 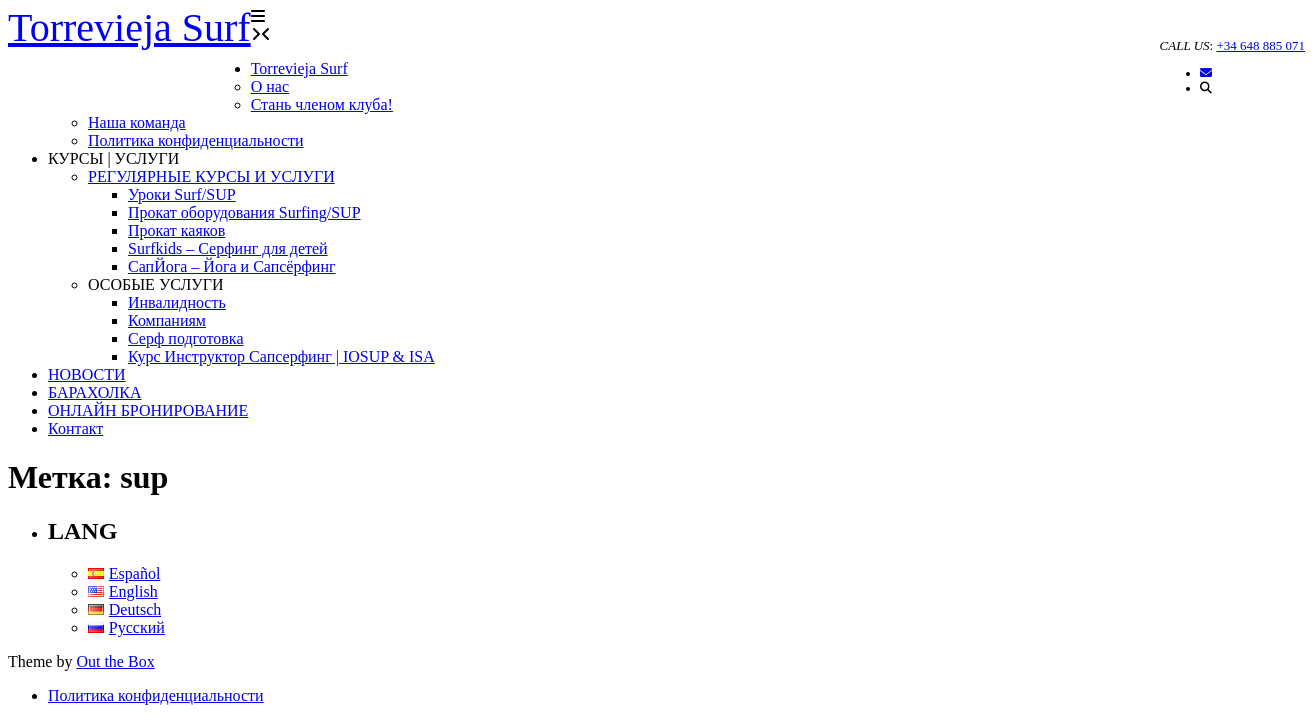 What do you see at coordinates (176, 230) in the screenshot?
I see `Прокат каяков` at bounding box center [176, 230].